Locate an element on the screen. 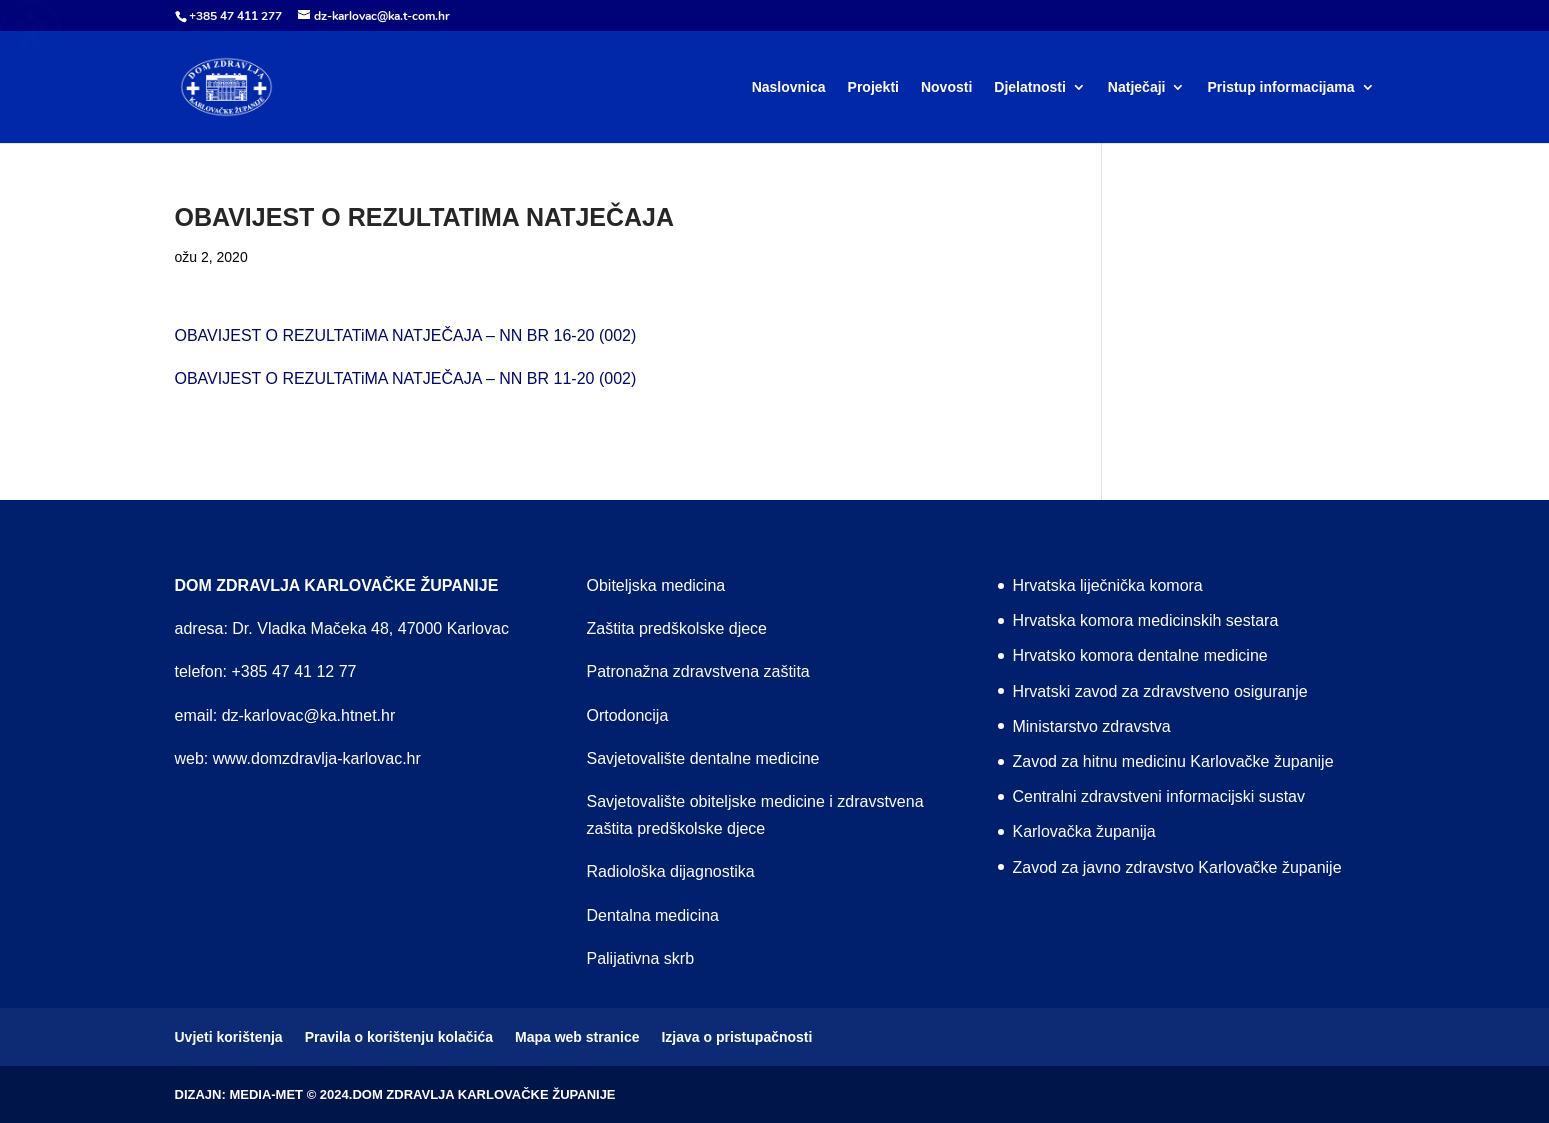 The height and width of the screenshot is (1123, 1549). Centralni zdravstveni informacijski sustav is located at coordinates (1158, 796).